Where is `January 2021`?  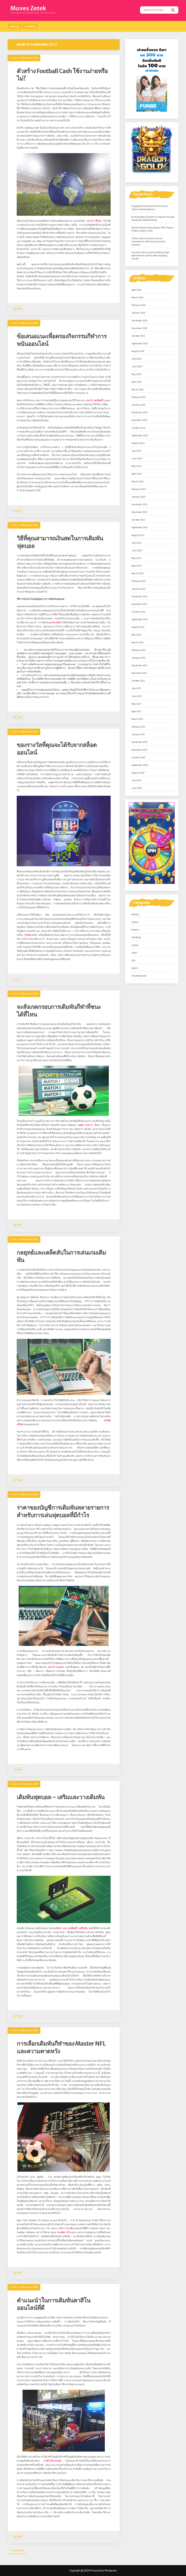
January 2021 is located at coordinates (138, 734).